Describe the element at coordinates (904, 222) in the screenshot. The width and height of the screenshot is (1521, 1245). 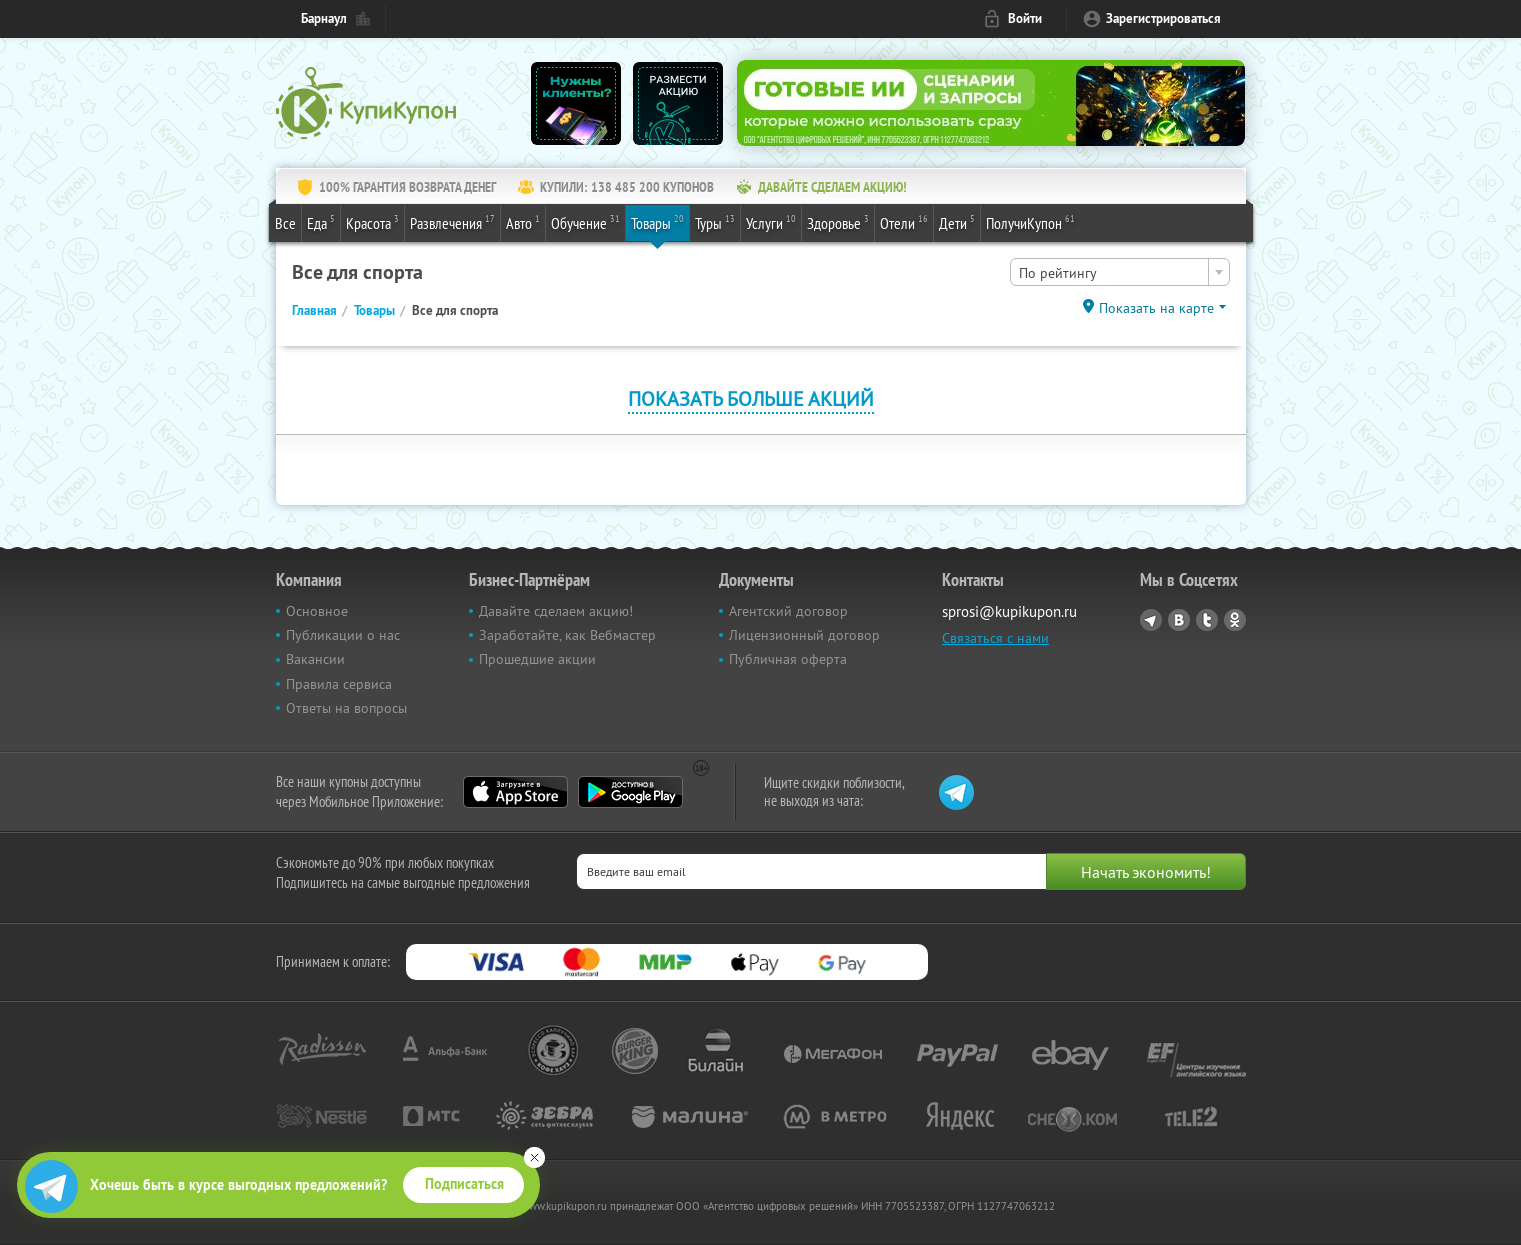
I see `Отели` at that location.